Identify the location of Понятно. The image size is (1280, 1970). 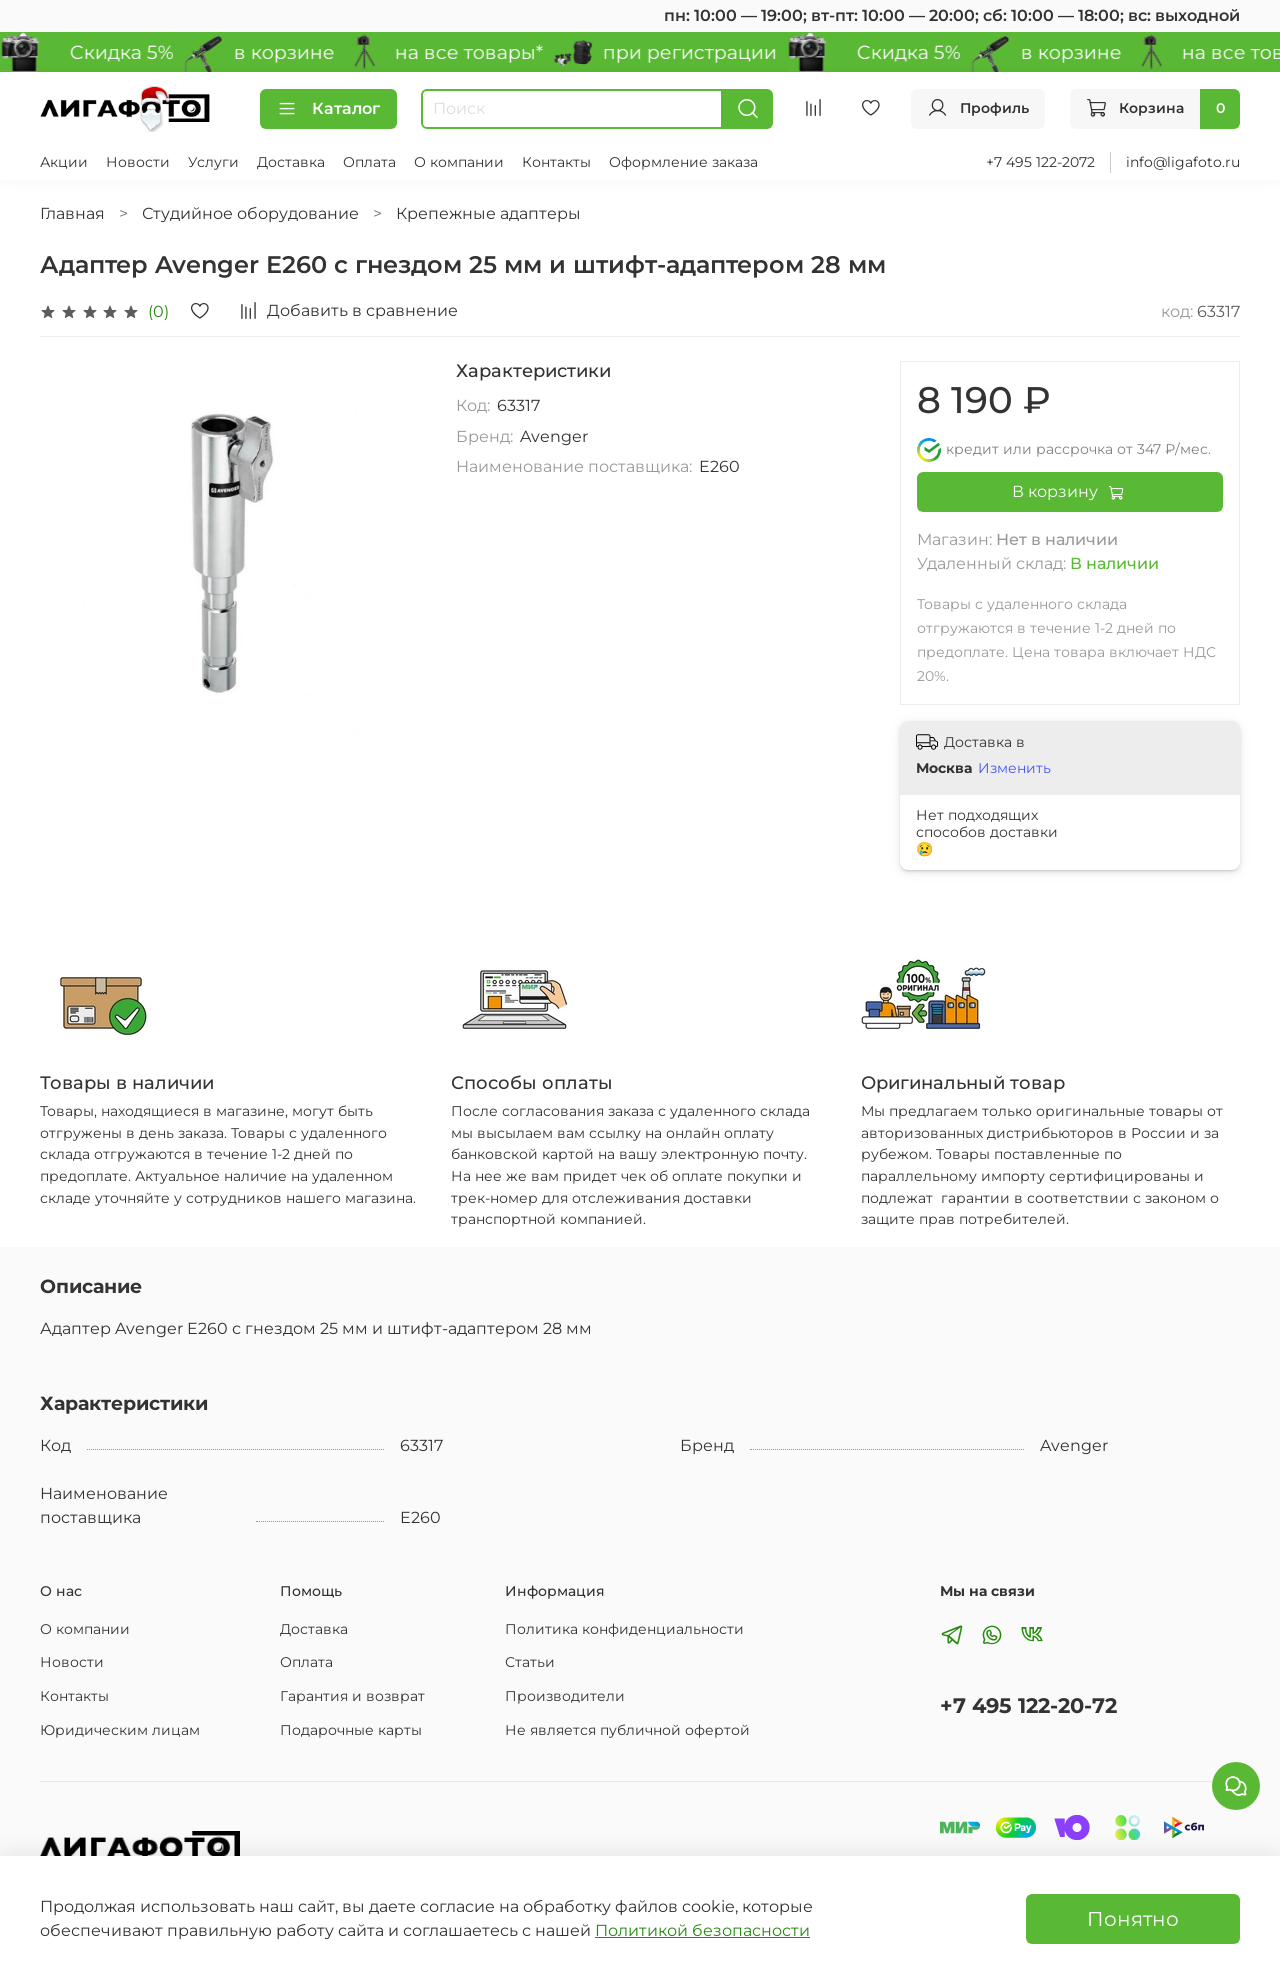
(1133, 1919).